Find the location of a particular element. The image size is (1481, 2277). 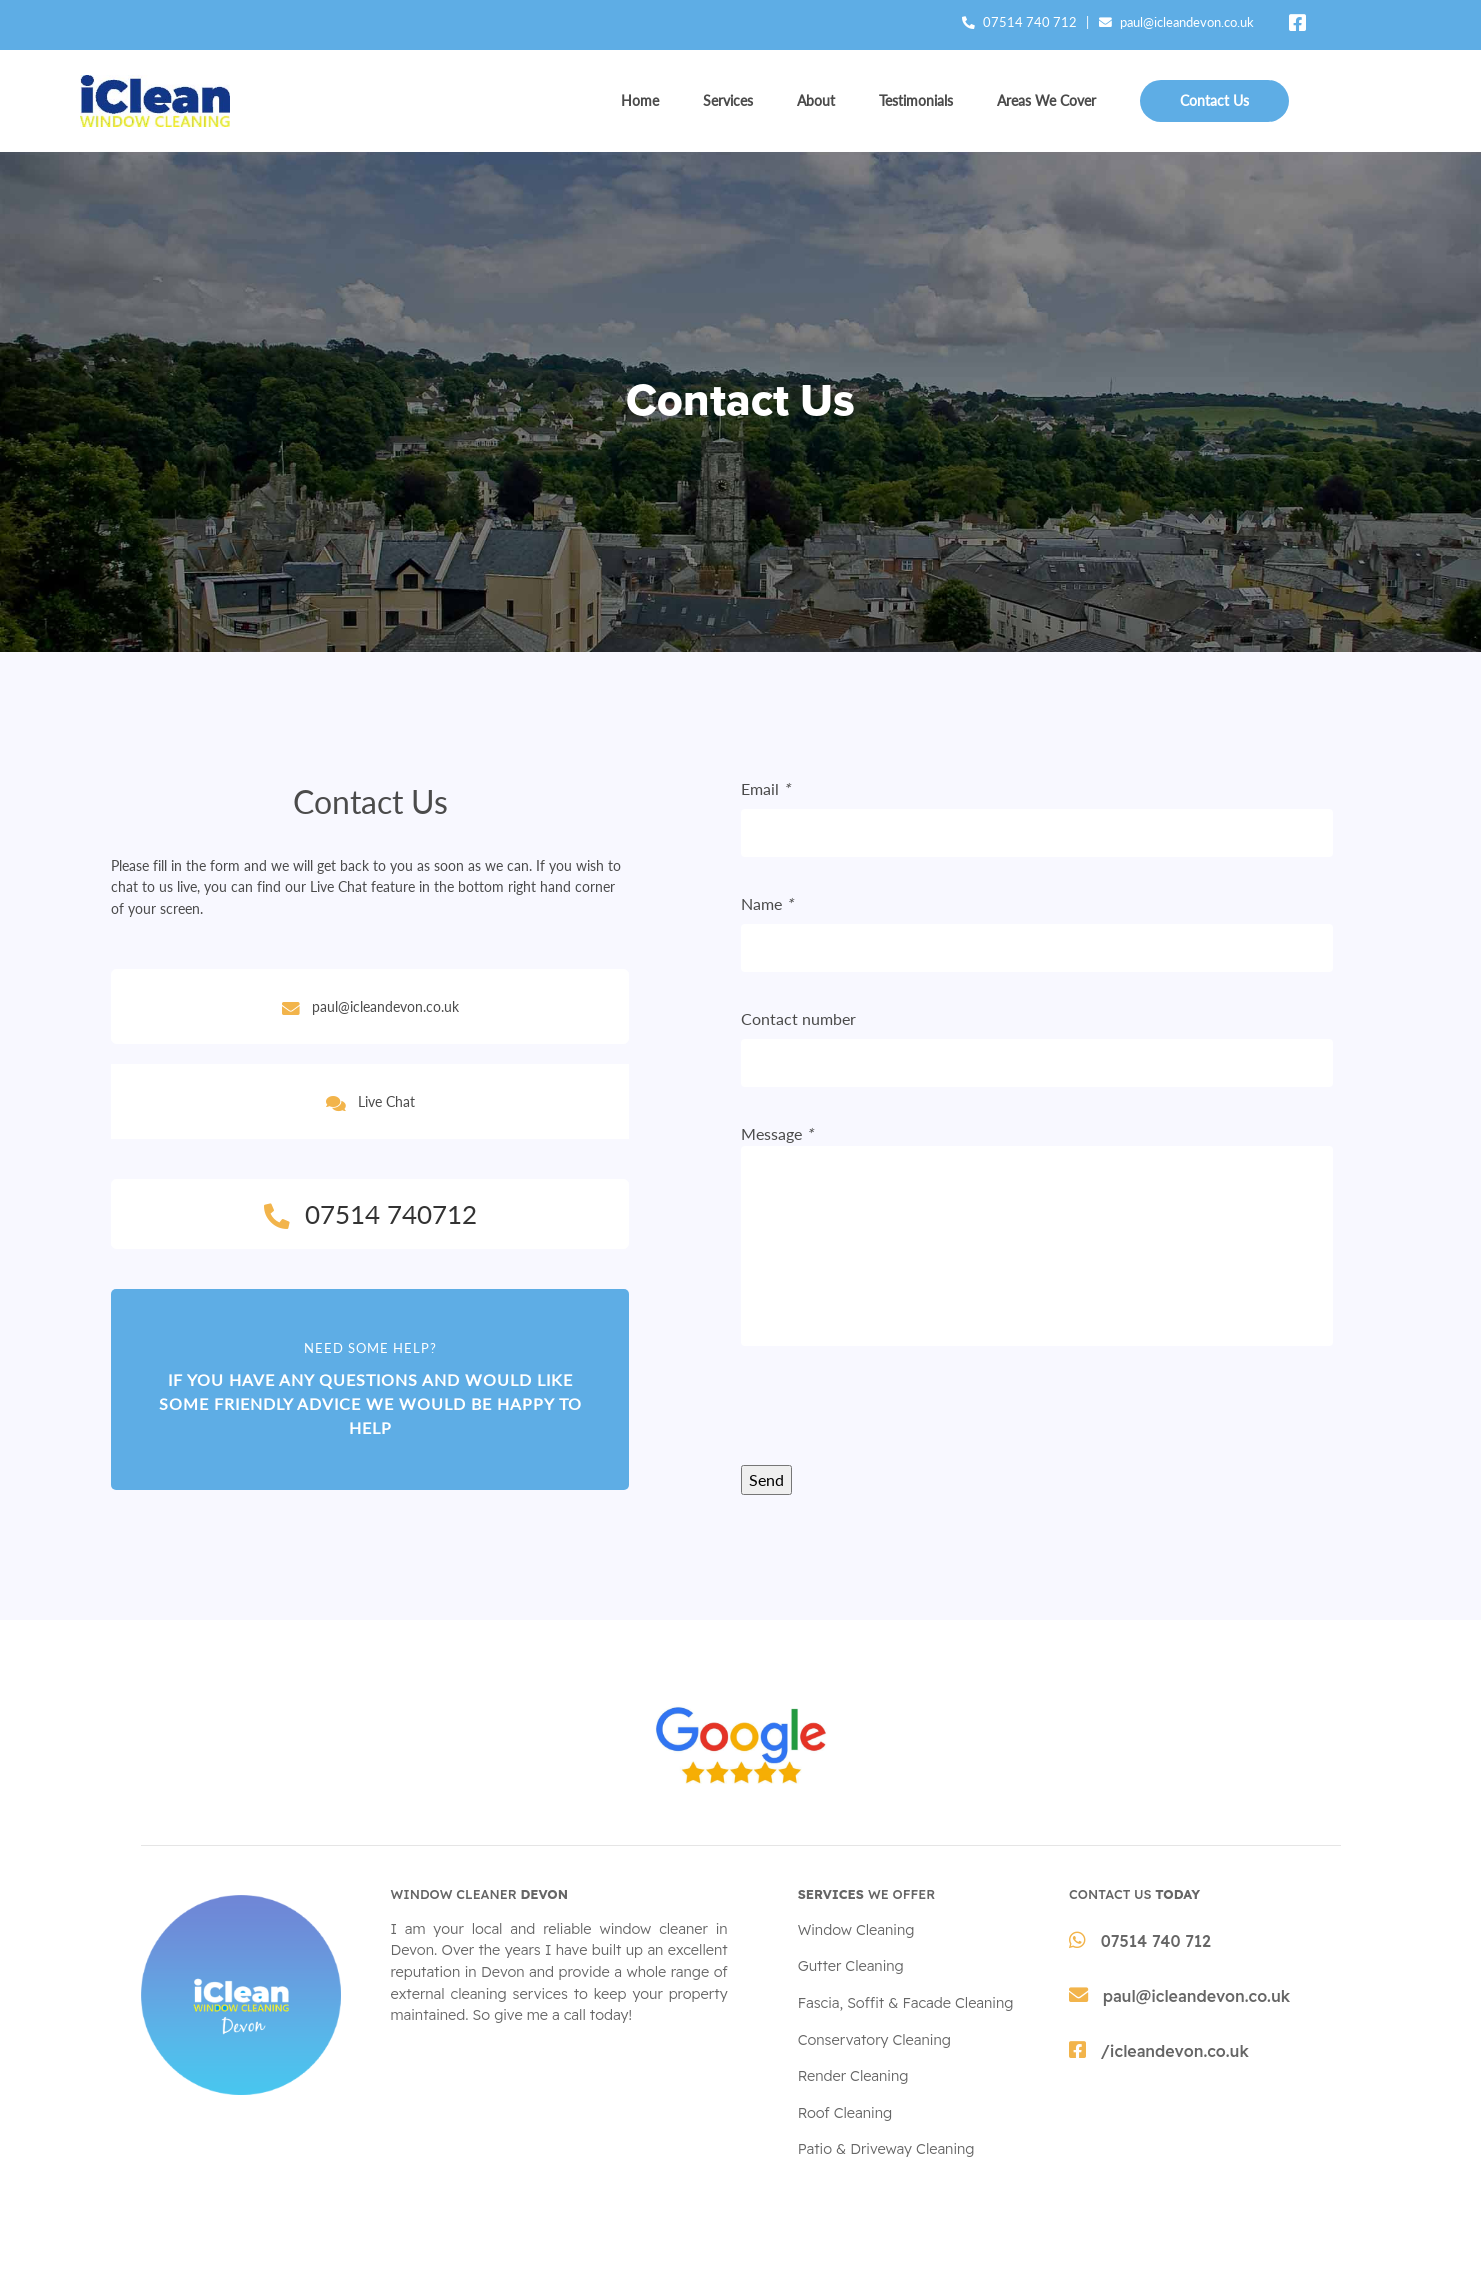

Email is located at coordinates (765, 788).